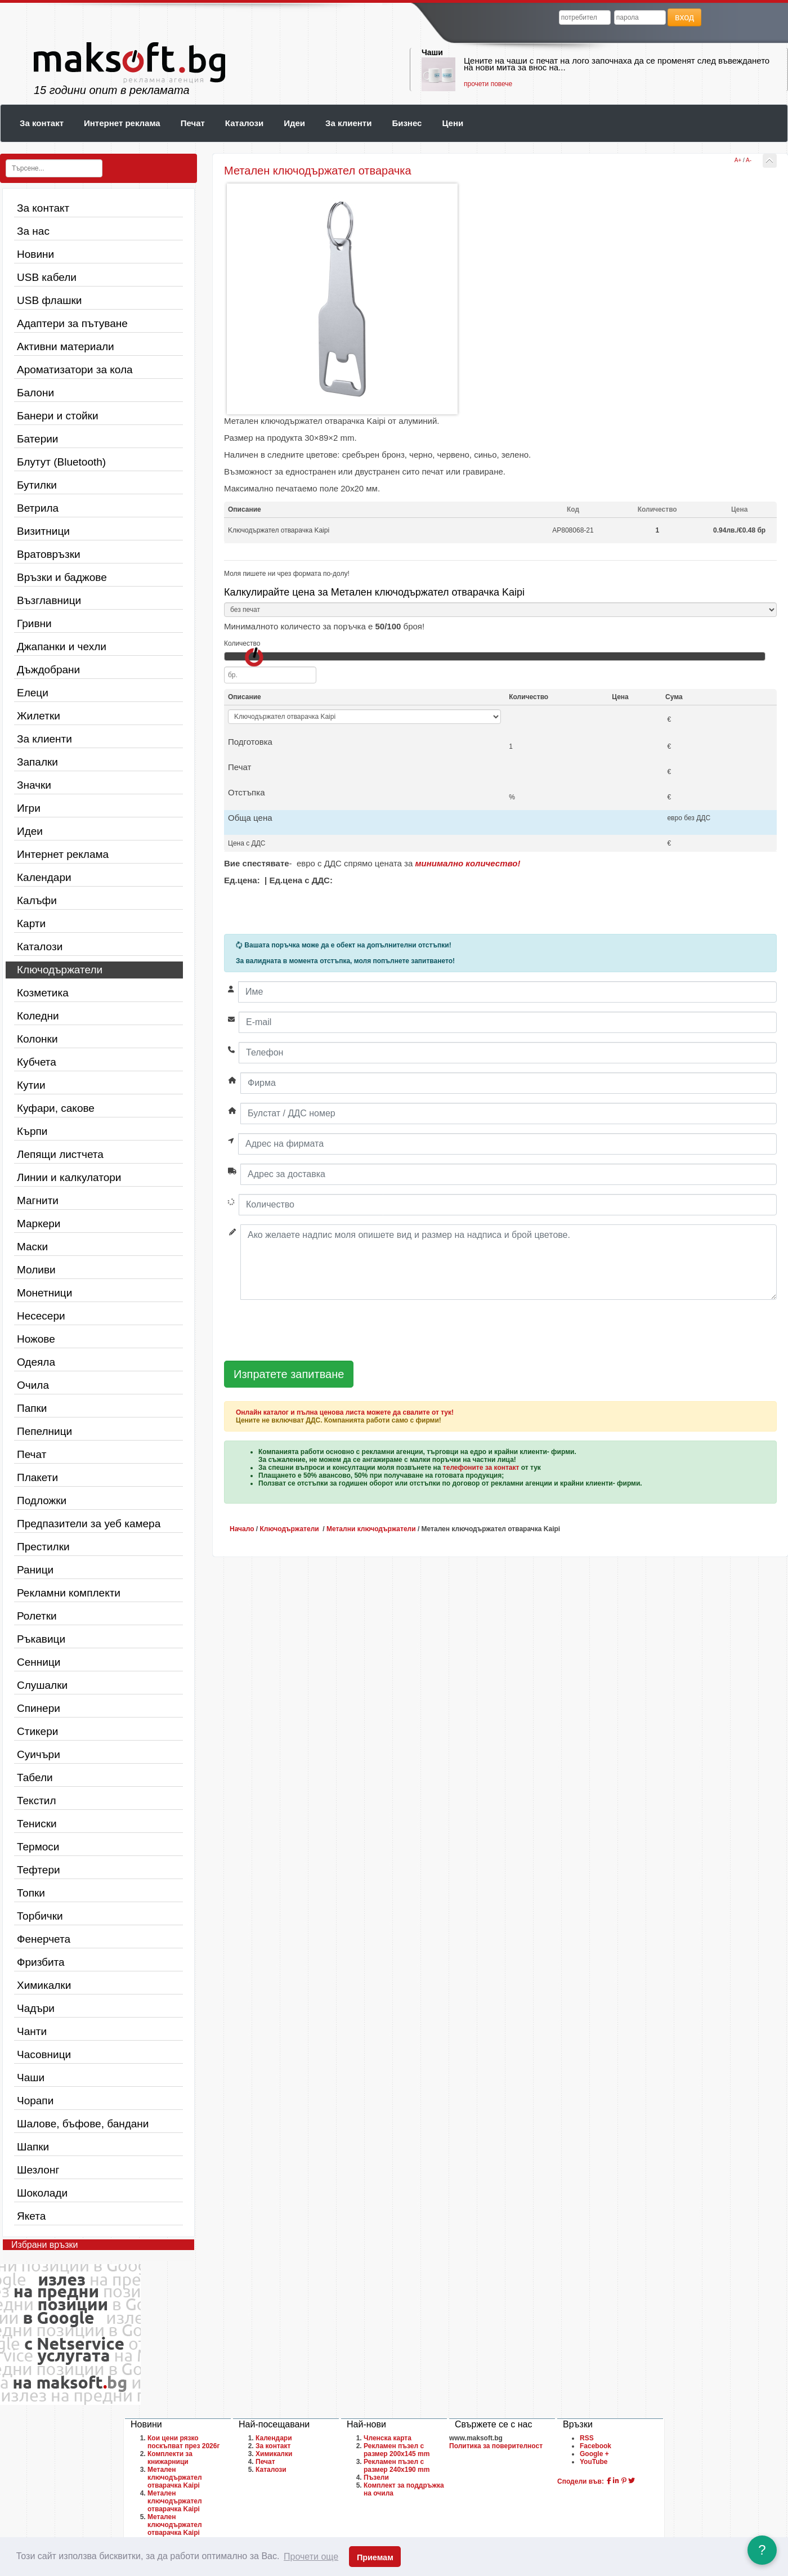 Image resolution: width=788 pixels, height=2576 pixels. I want to click on Дъждобрани, so click(48, 670).